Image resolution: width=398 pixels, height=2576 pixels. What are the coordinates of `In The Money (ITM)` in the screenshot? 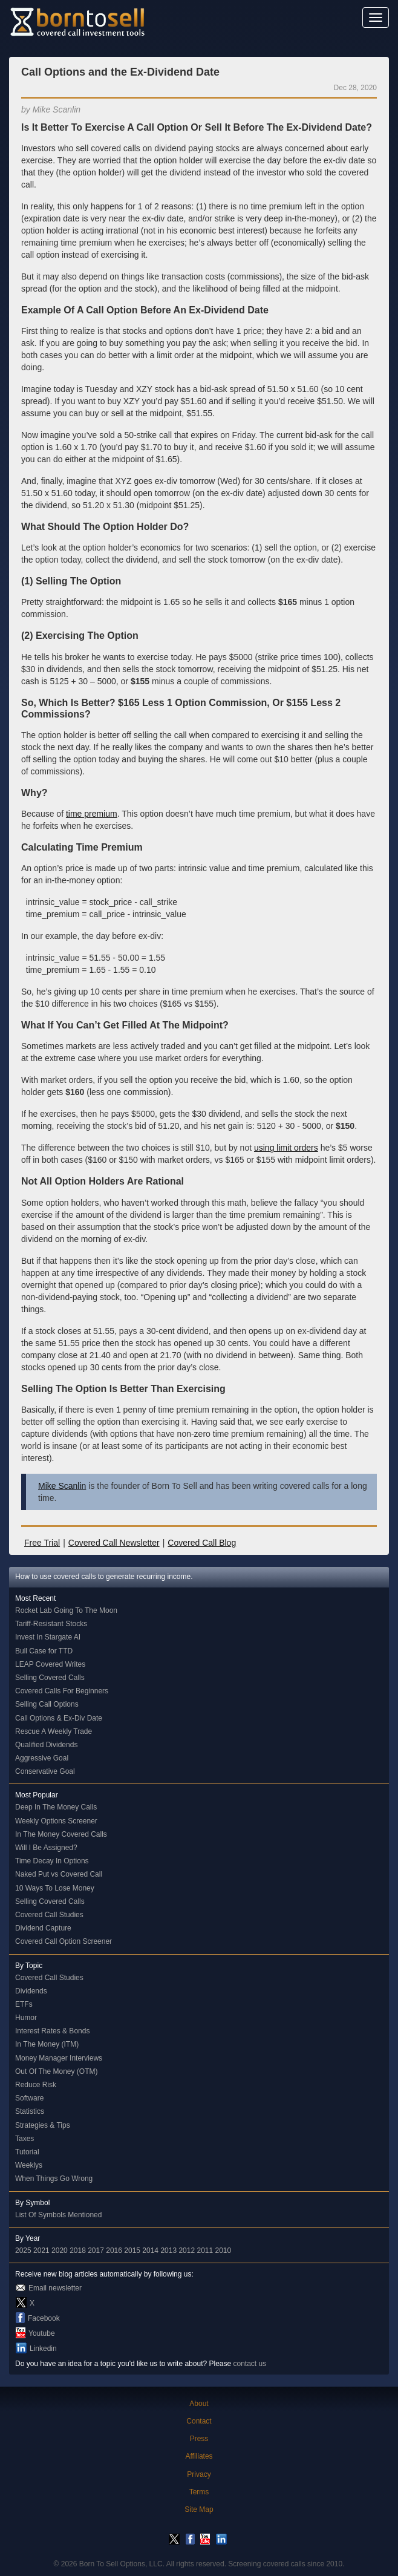 It's located at (47, 2044).